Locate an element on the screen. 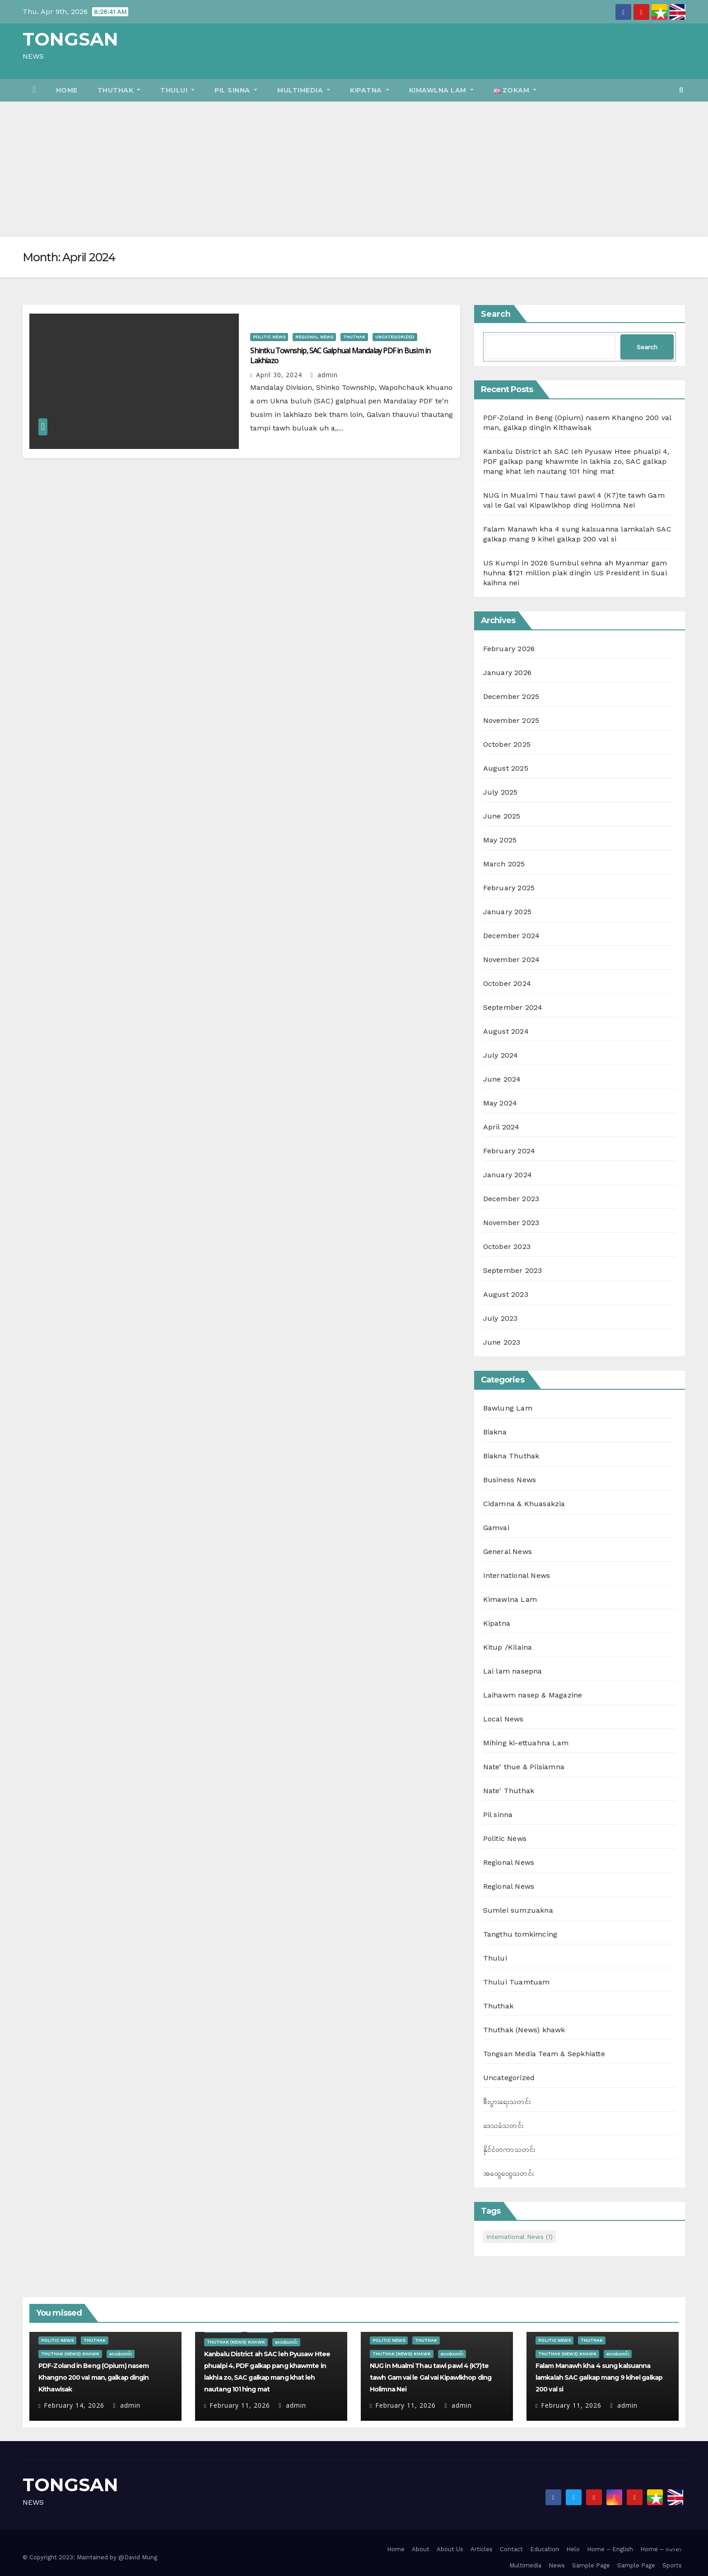  August 2023 is located at coordinates (505, 1294).